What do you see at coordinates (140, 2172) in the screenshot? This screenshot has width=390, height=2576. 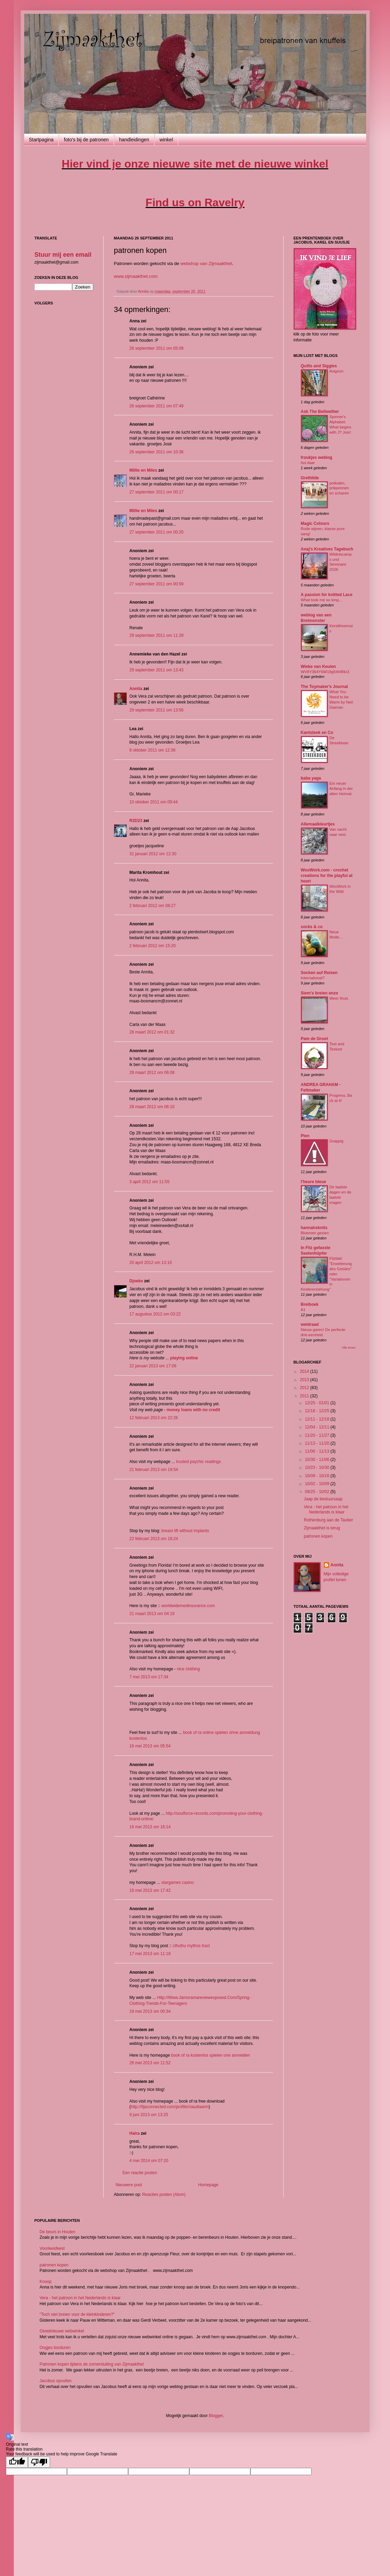 I see `Een reactie posten` at bounding box center [140, 2172].